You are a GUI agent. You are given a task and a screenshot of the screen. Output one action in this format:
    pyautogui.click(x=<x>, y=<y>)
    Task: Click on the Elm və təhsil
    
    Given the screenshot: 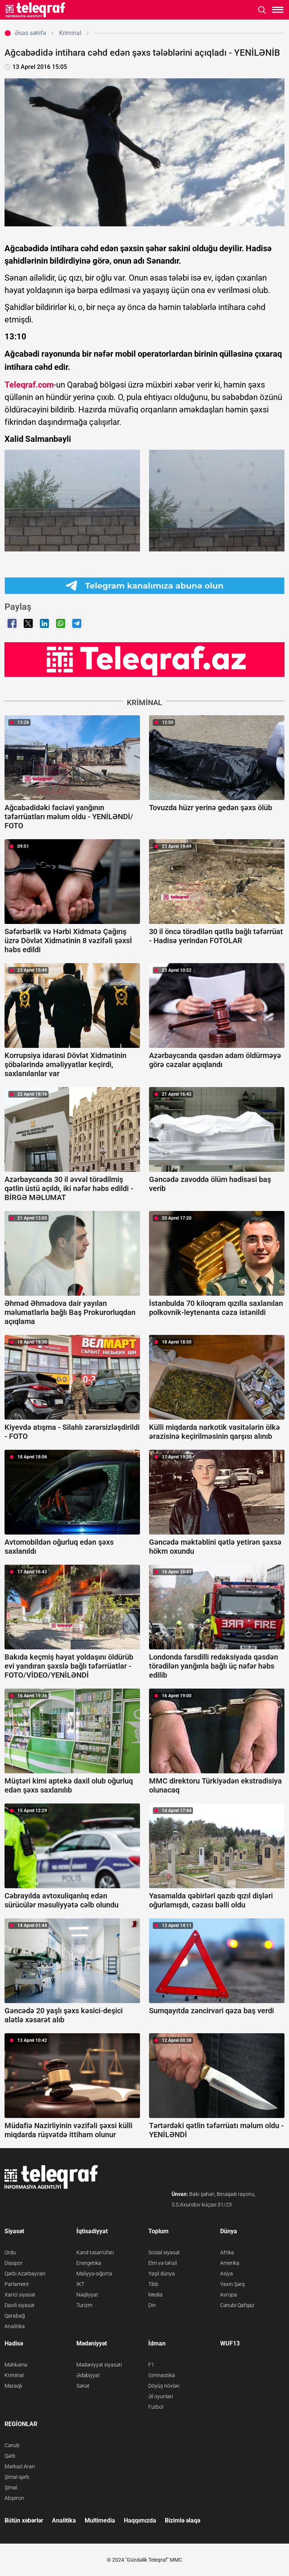 What is the action you would take?
    pyautogui.click(x=162, y=2263)
    